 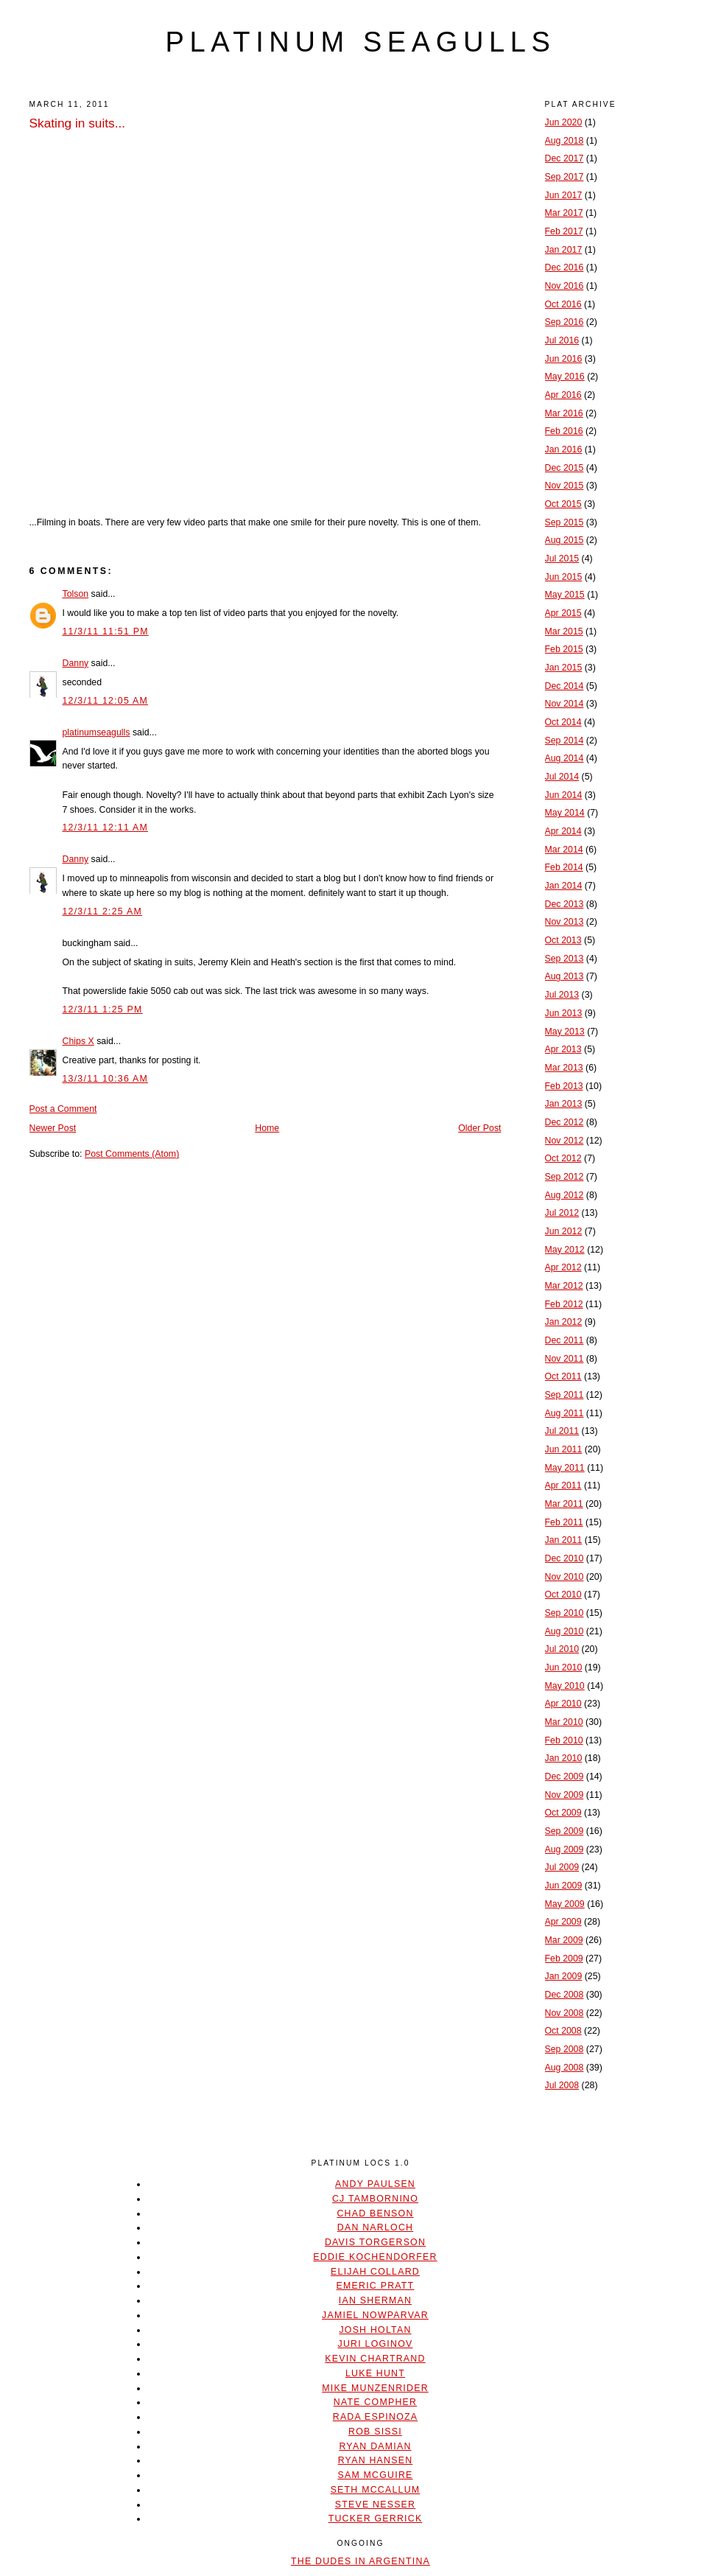 I want to click on Jan 2016, so click(x=564, y=449).